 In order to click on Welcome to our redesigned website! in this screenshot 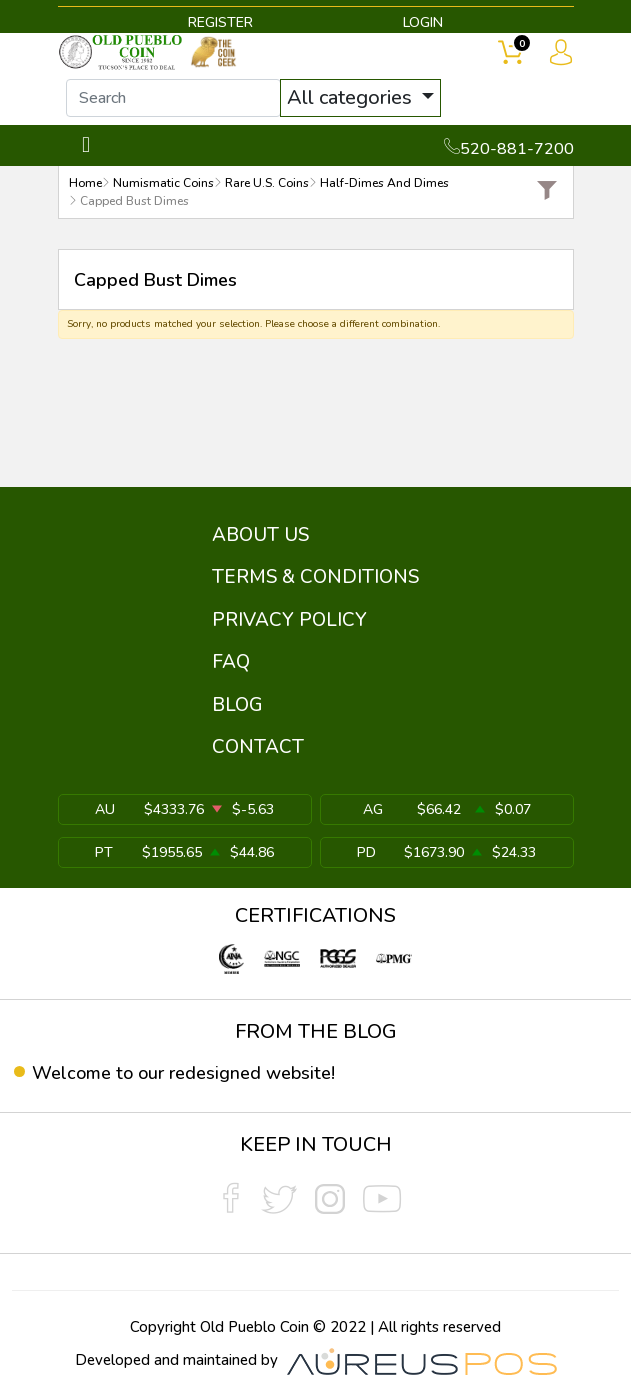, I will do `click(183, 1073)`.